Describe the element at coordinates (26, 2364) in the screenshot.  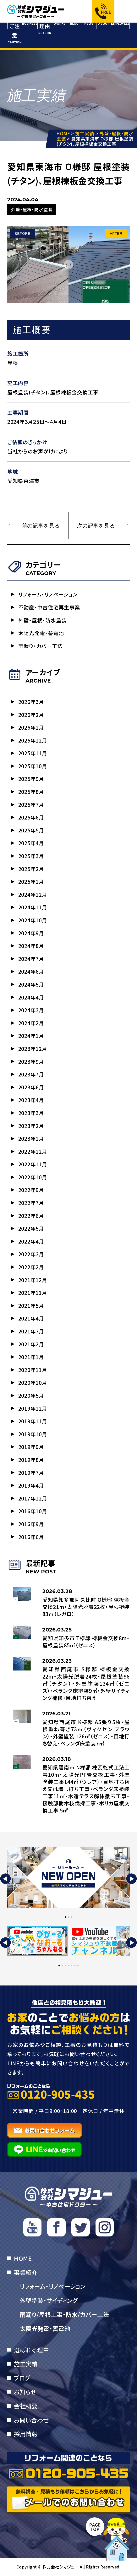
I see `施工実績` at that location.